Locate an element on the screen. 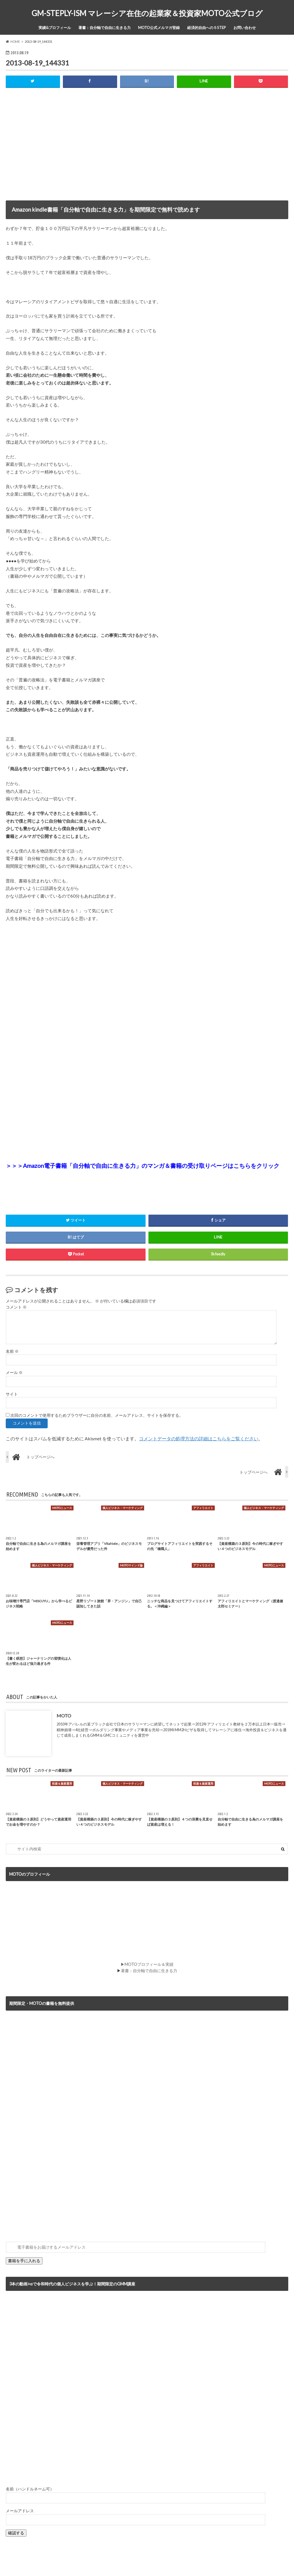  ＞＞＞Amazon電子書籍「自分軸で自由に生きる力」のマンガ＆書籍の受け取りページはこちらをクリック is located at coordinates (142, 1165).